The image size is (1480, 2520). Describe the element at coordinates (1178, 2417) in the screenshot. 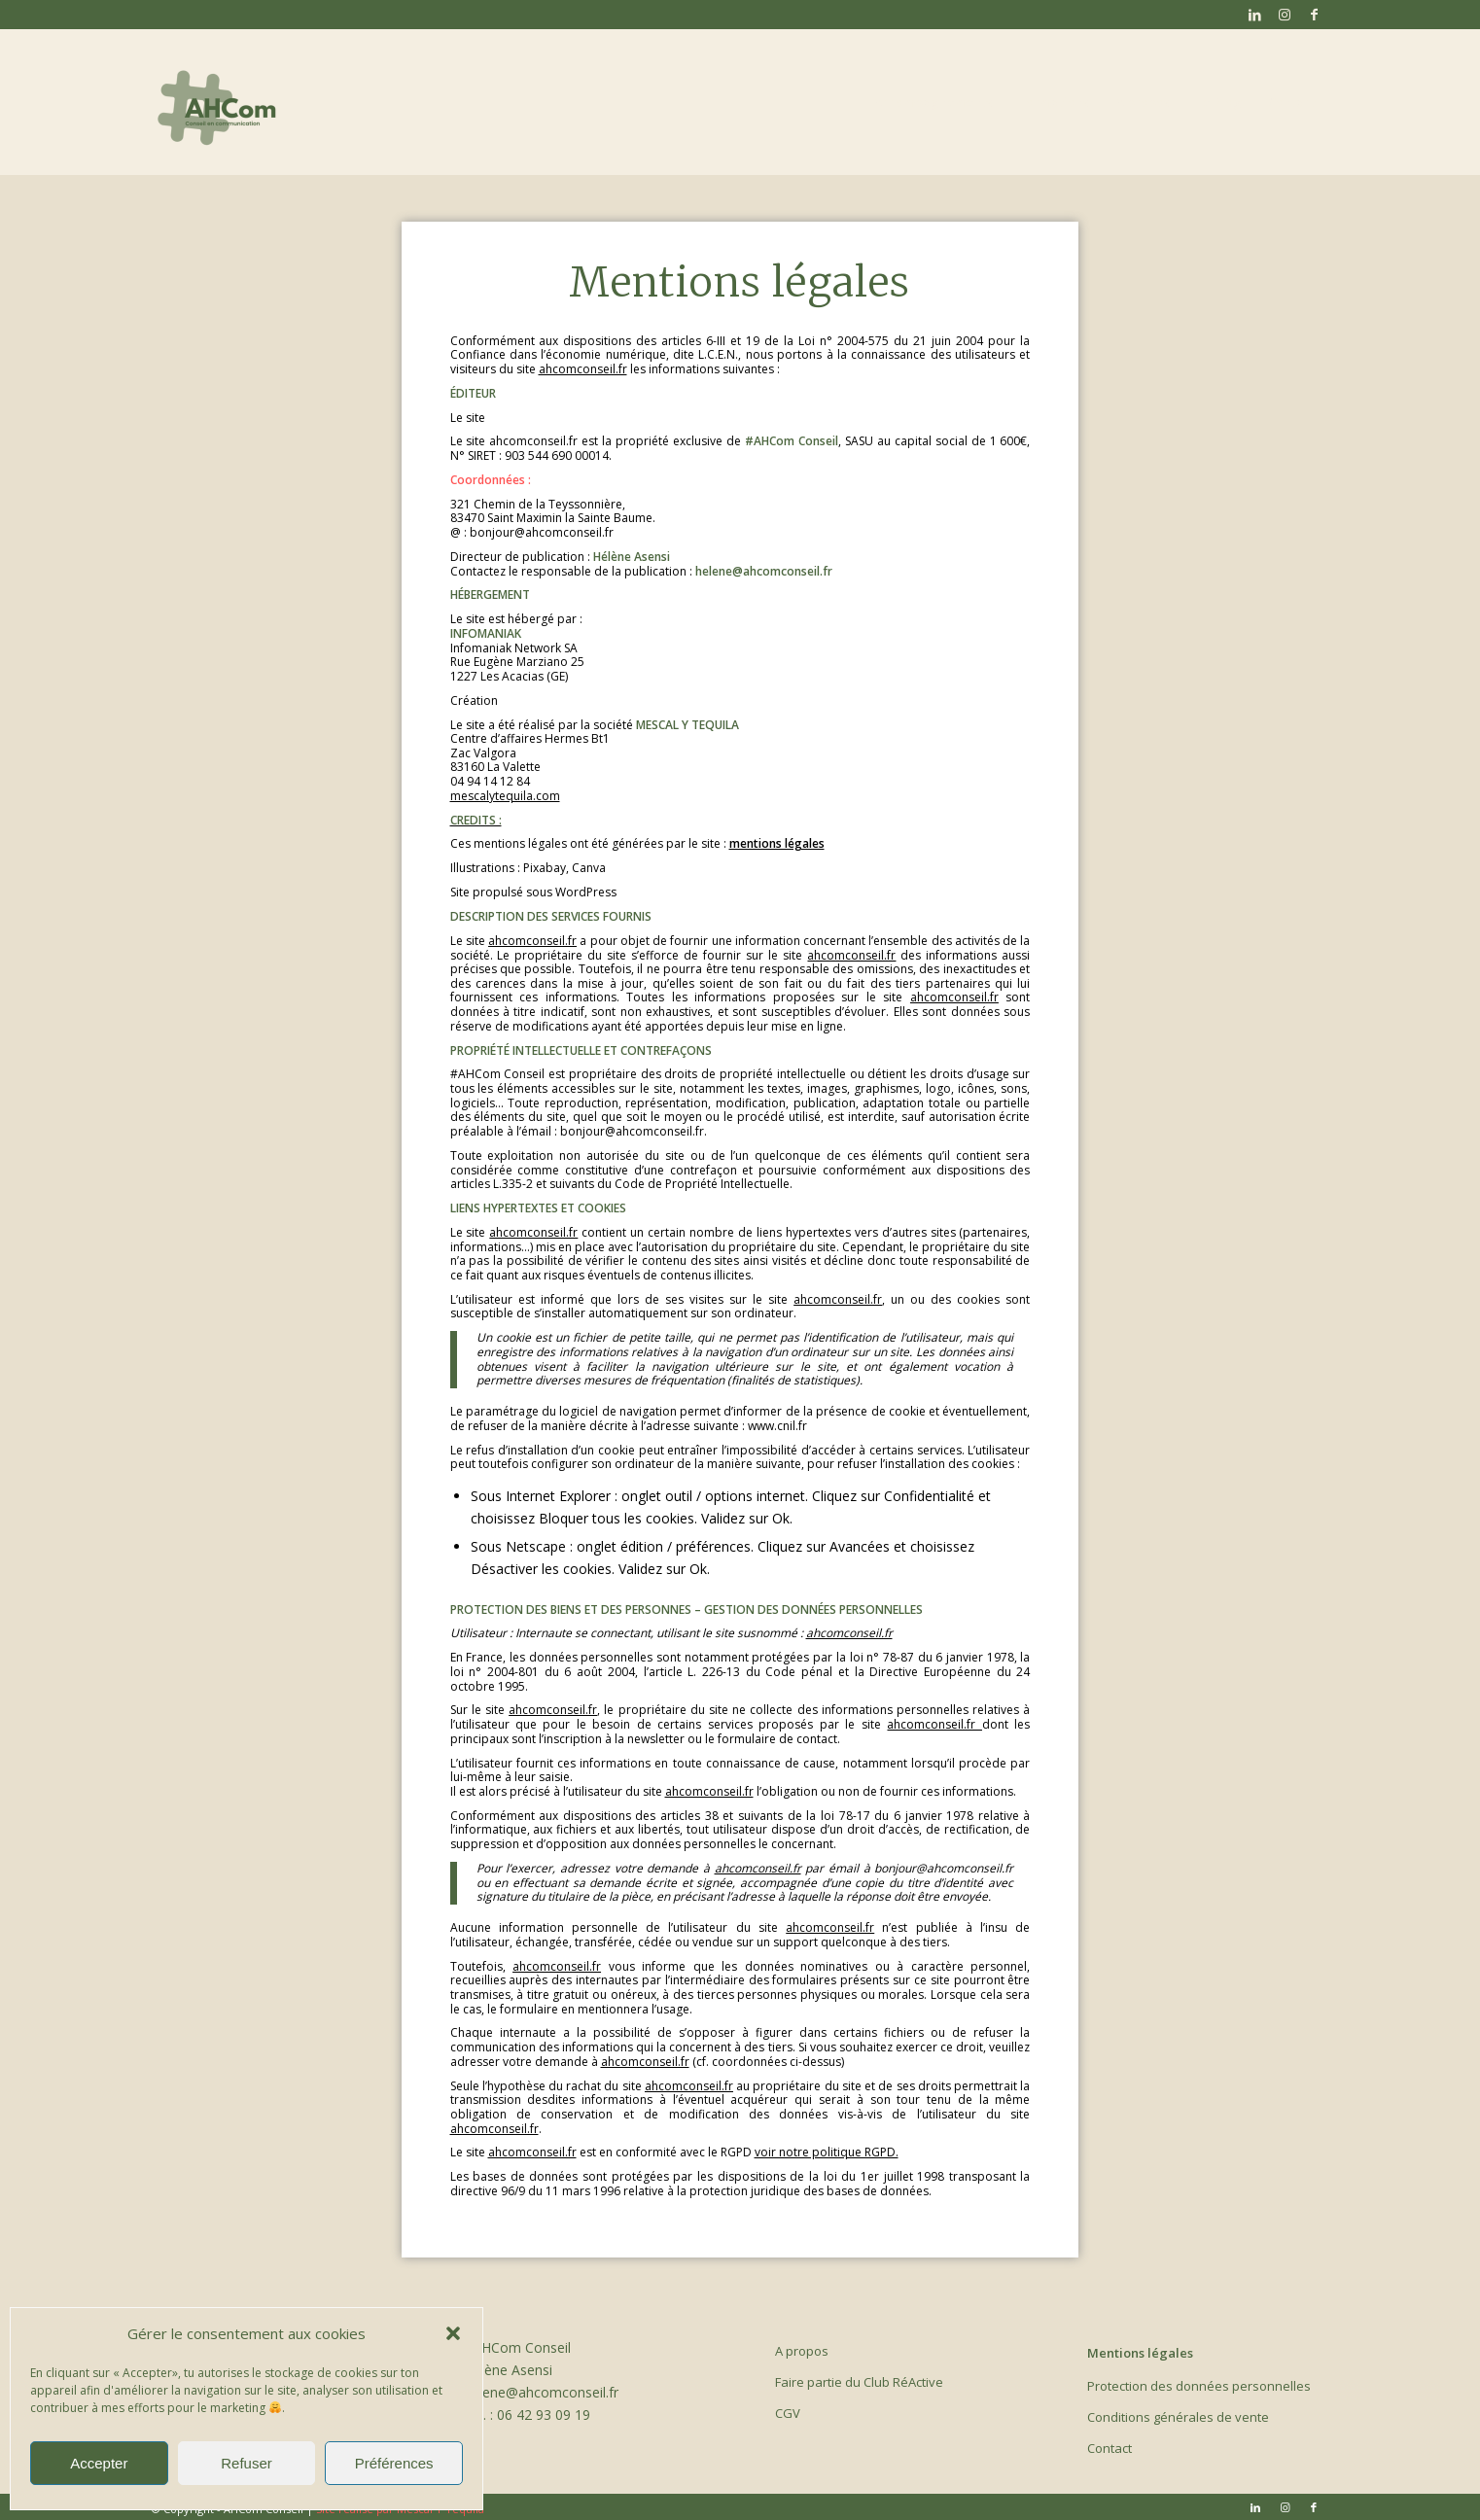

I see `Conditions générales de vente` at that location.